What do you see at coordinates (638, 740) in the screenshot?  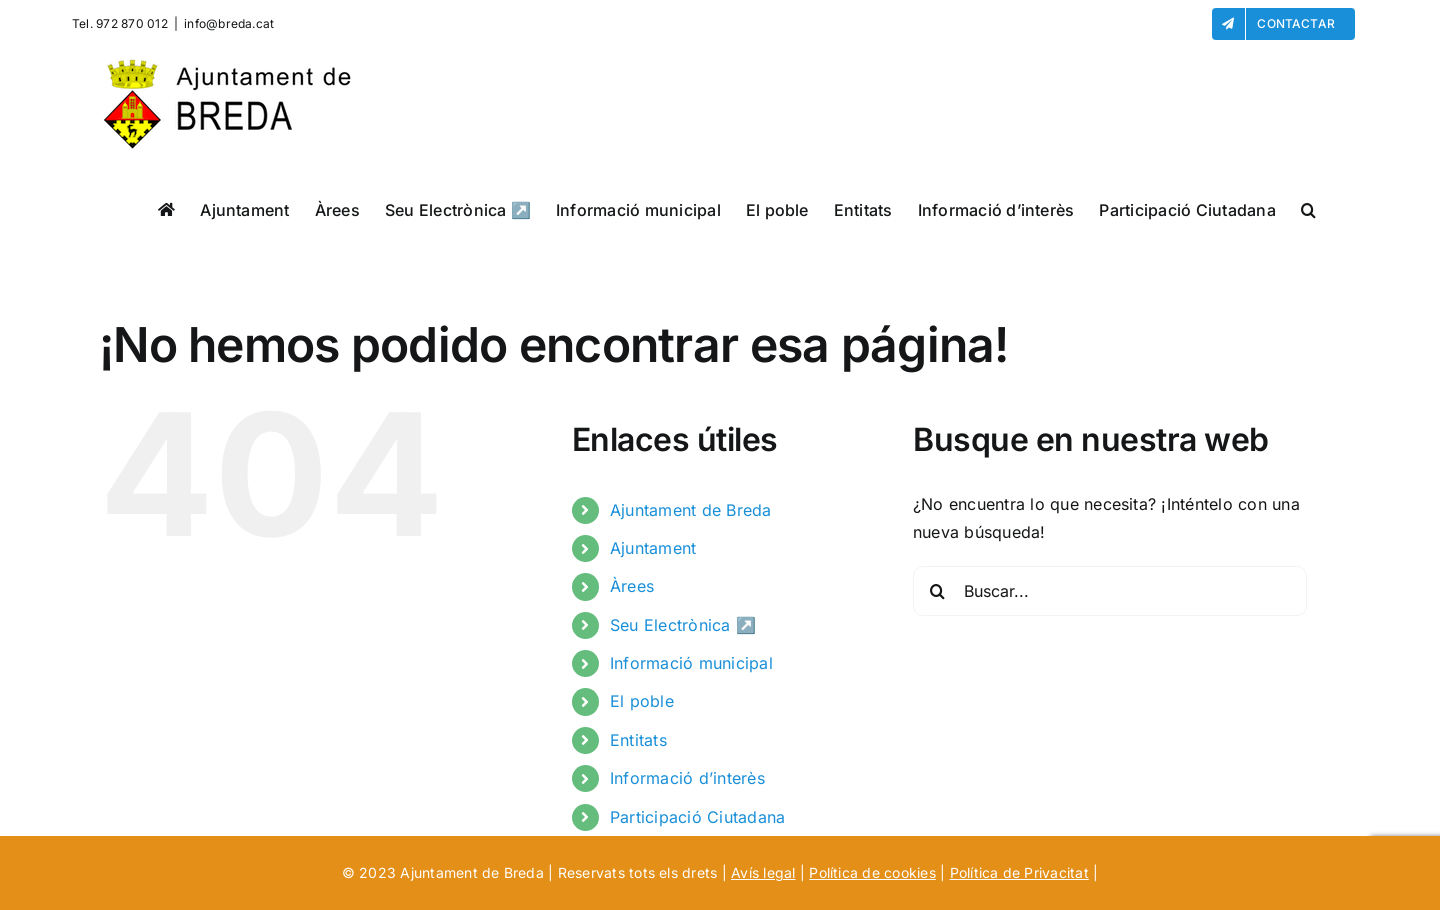 I see `Entitats` at bounding box center [638, 740].